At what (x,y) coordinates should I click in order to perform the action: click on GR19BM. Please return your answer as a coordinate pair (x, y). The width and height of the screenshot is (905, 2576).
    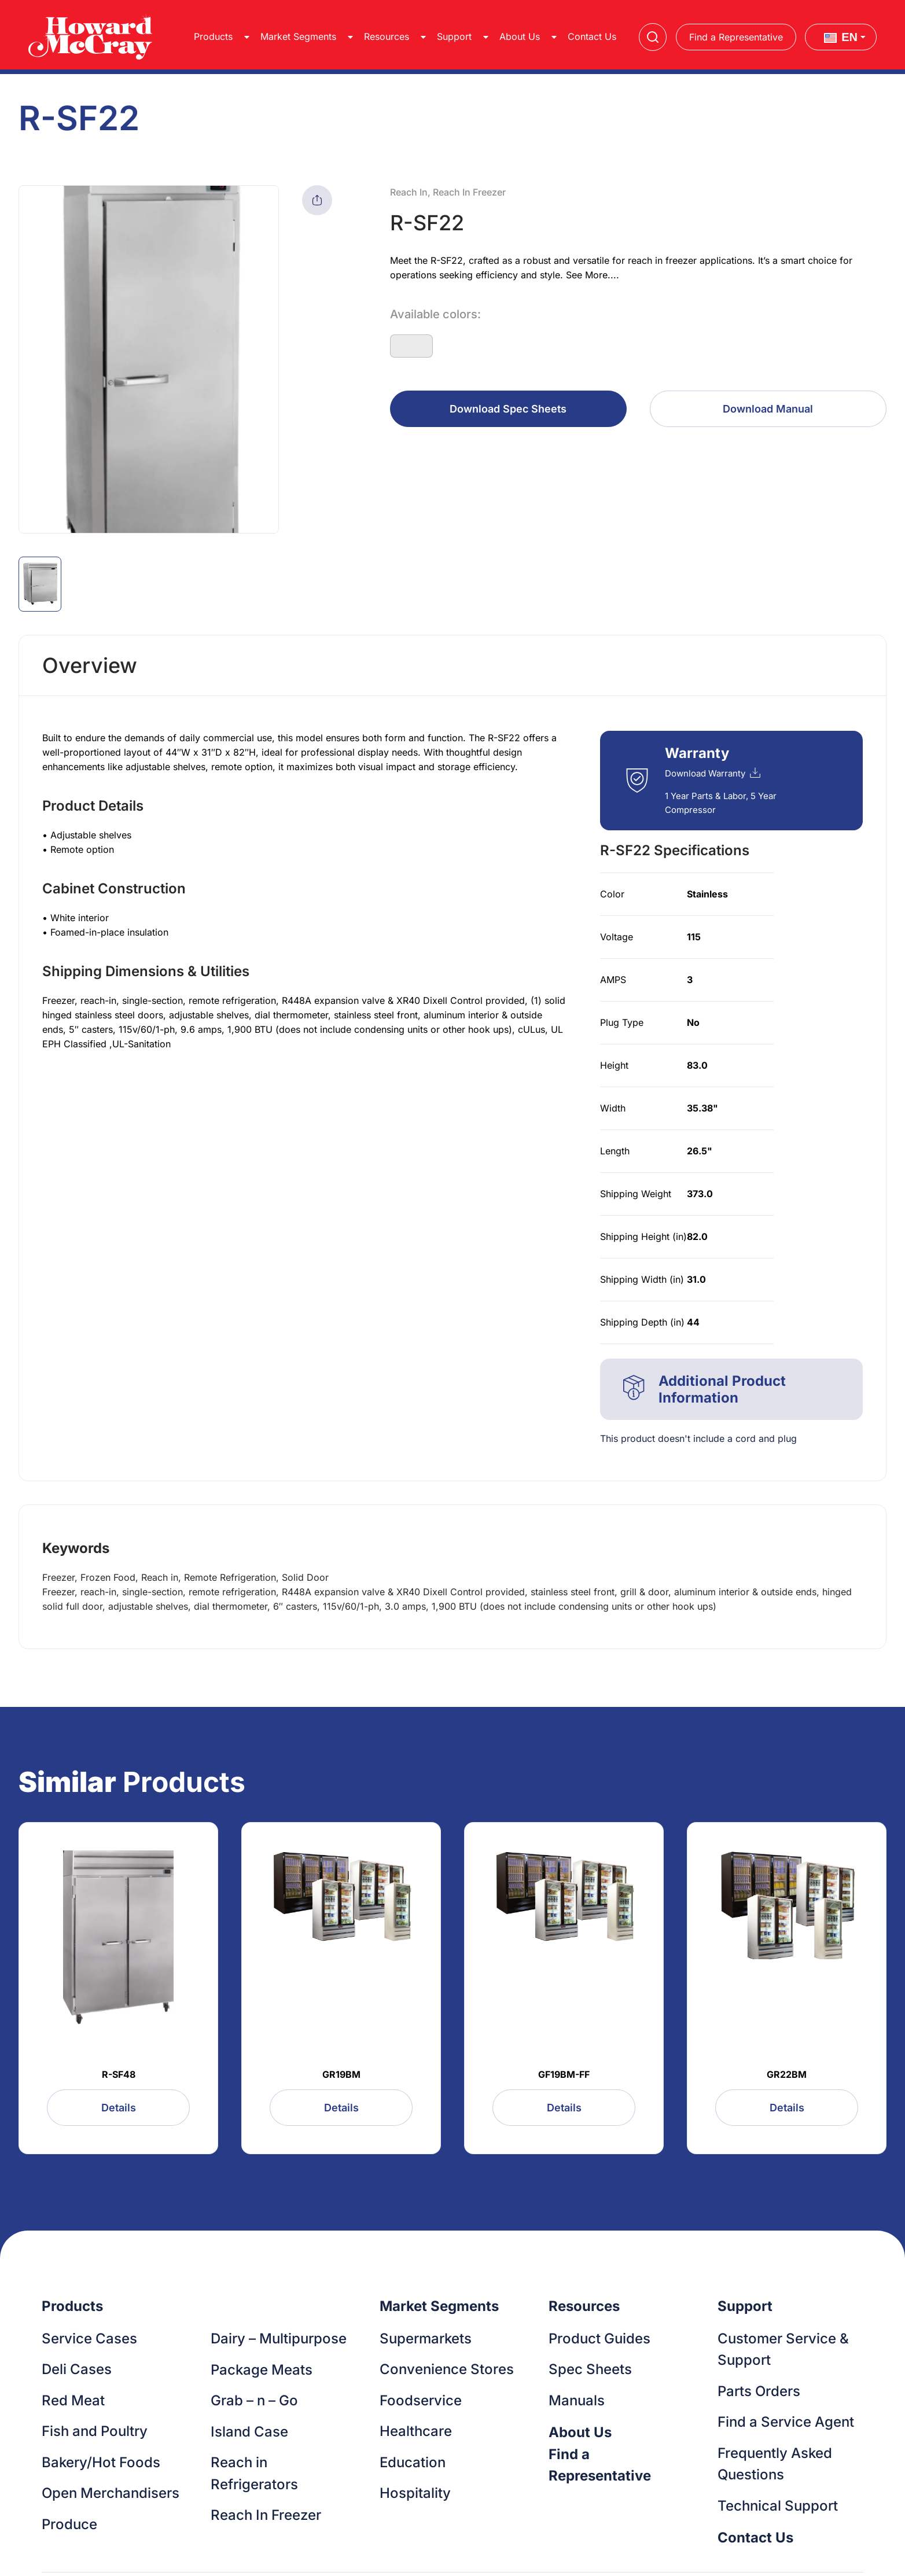
    Looking at the image, I should click on (341, 2074).